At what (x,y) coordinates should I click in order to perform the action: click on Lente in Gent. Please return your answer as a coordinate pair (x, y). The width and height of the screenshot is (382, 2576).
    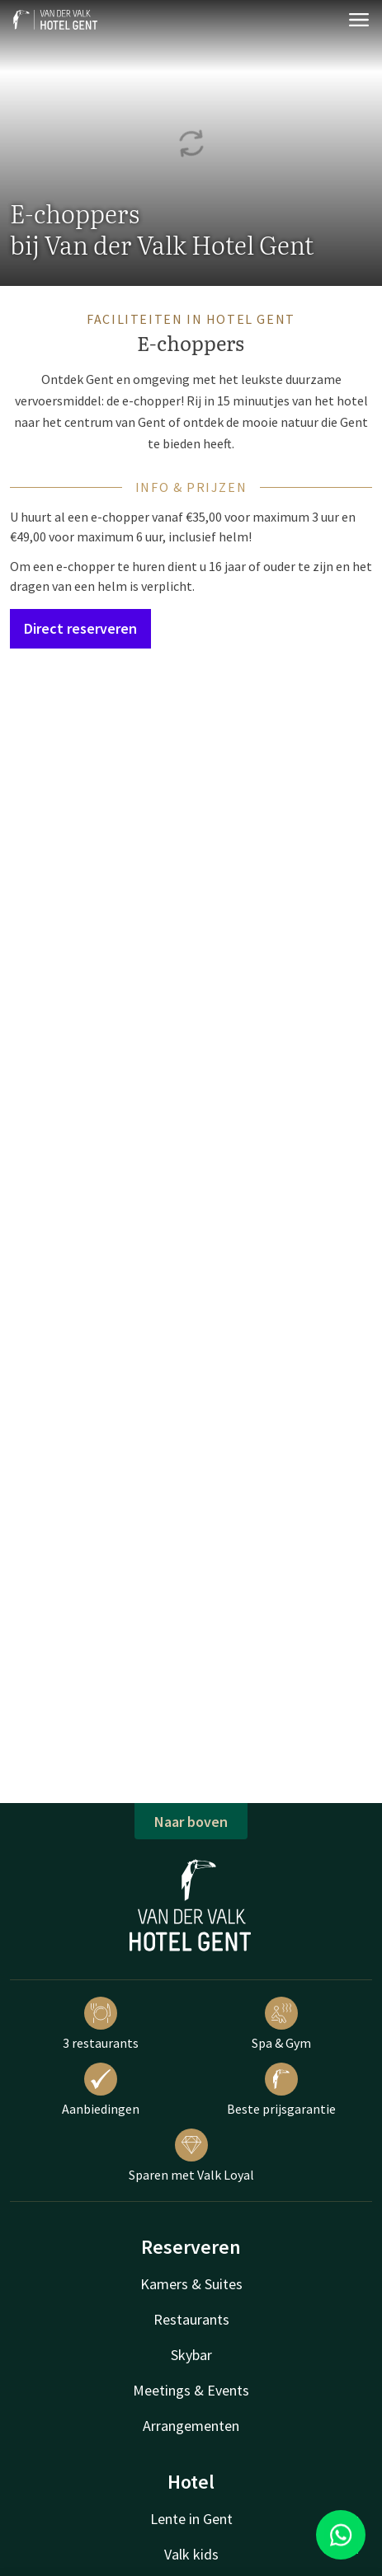
    Looking at the image, I should click on (191, 2518).